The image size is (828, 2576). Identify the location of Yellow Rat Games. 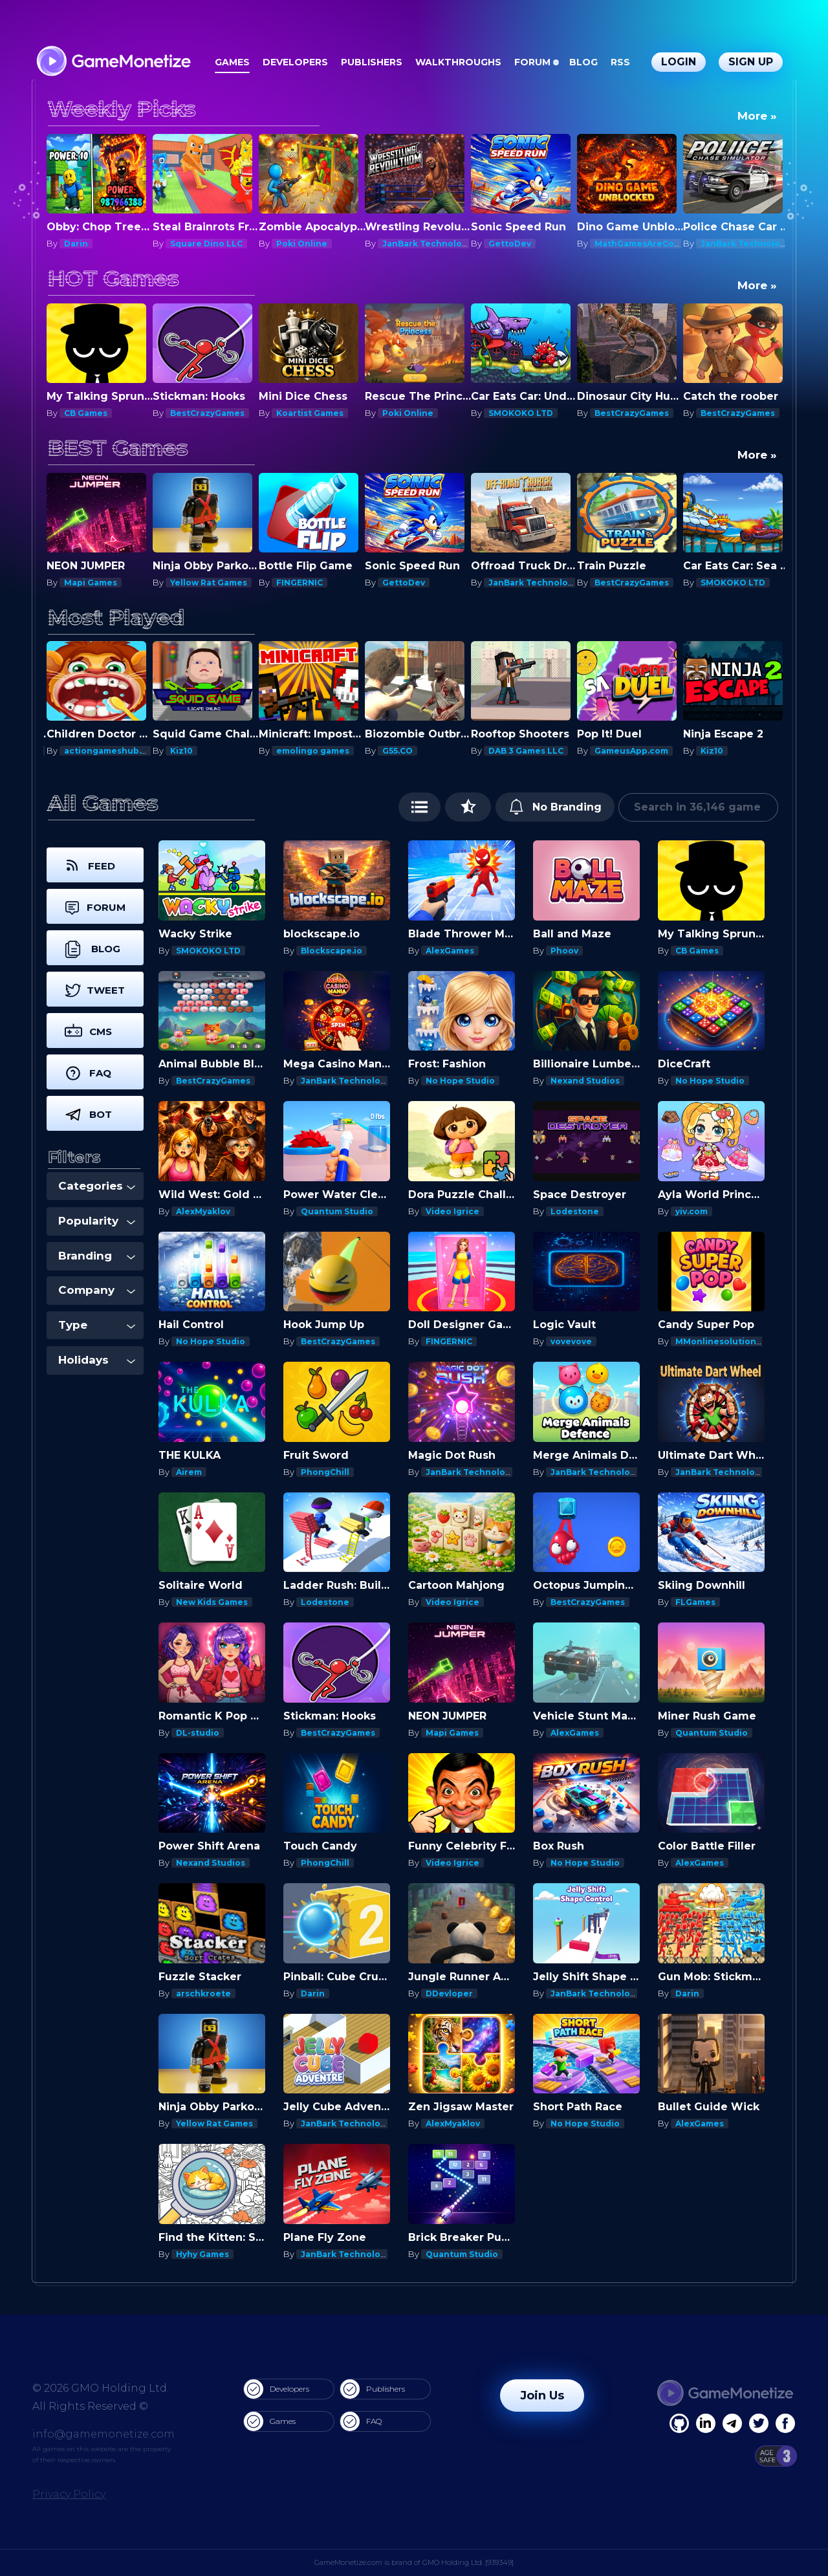
(208, 582).